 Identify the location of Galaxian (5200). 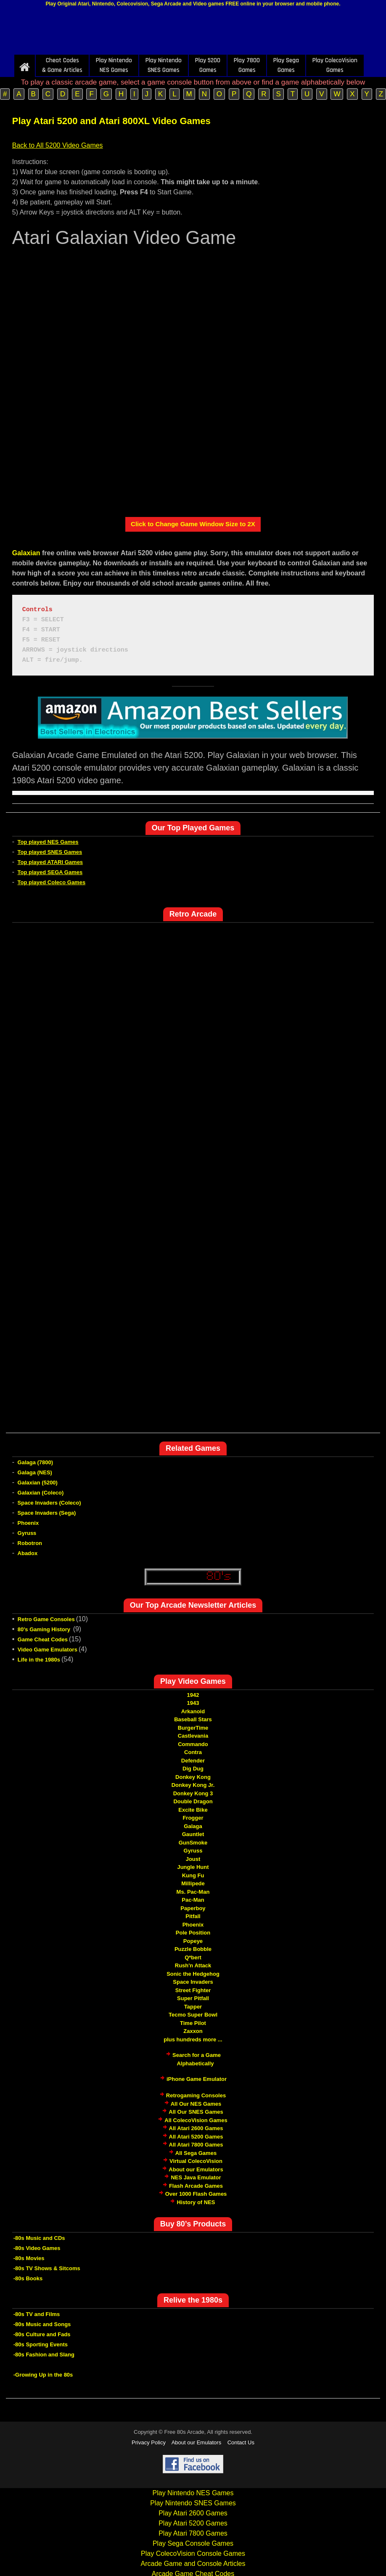
(38, 1482).